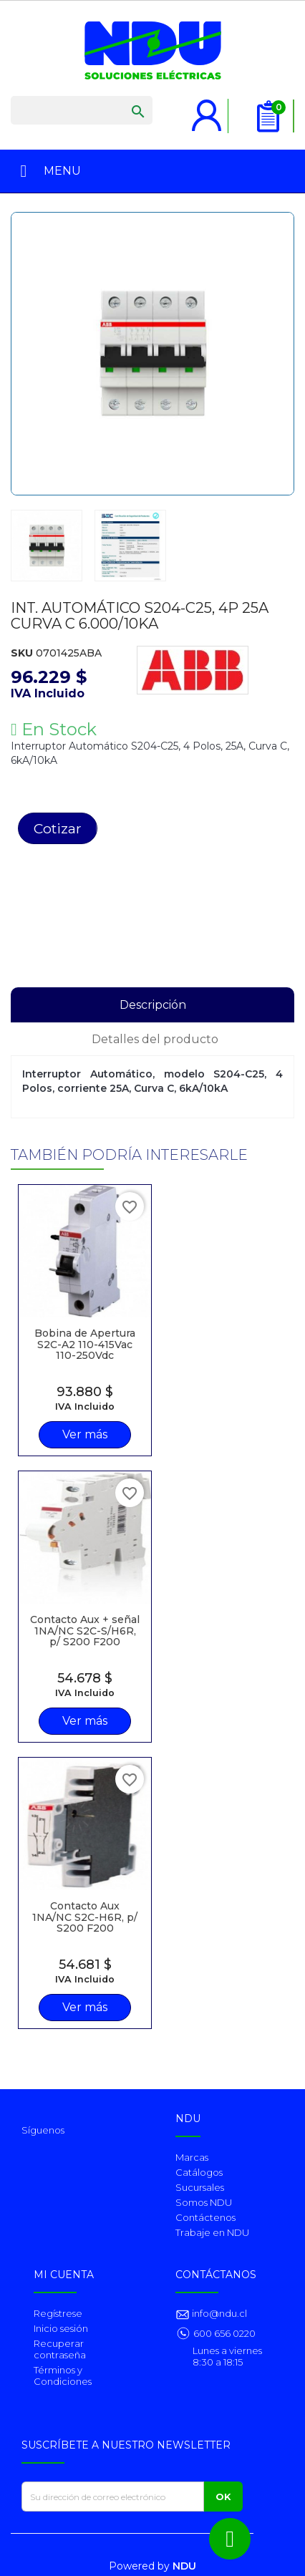 This screenshot has width=305, height=2576. What do you see at coordinates (63, 2375) in the screenshot?
I see `Términos y Condiciones` at bounding box center [63, 2375].